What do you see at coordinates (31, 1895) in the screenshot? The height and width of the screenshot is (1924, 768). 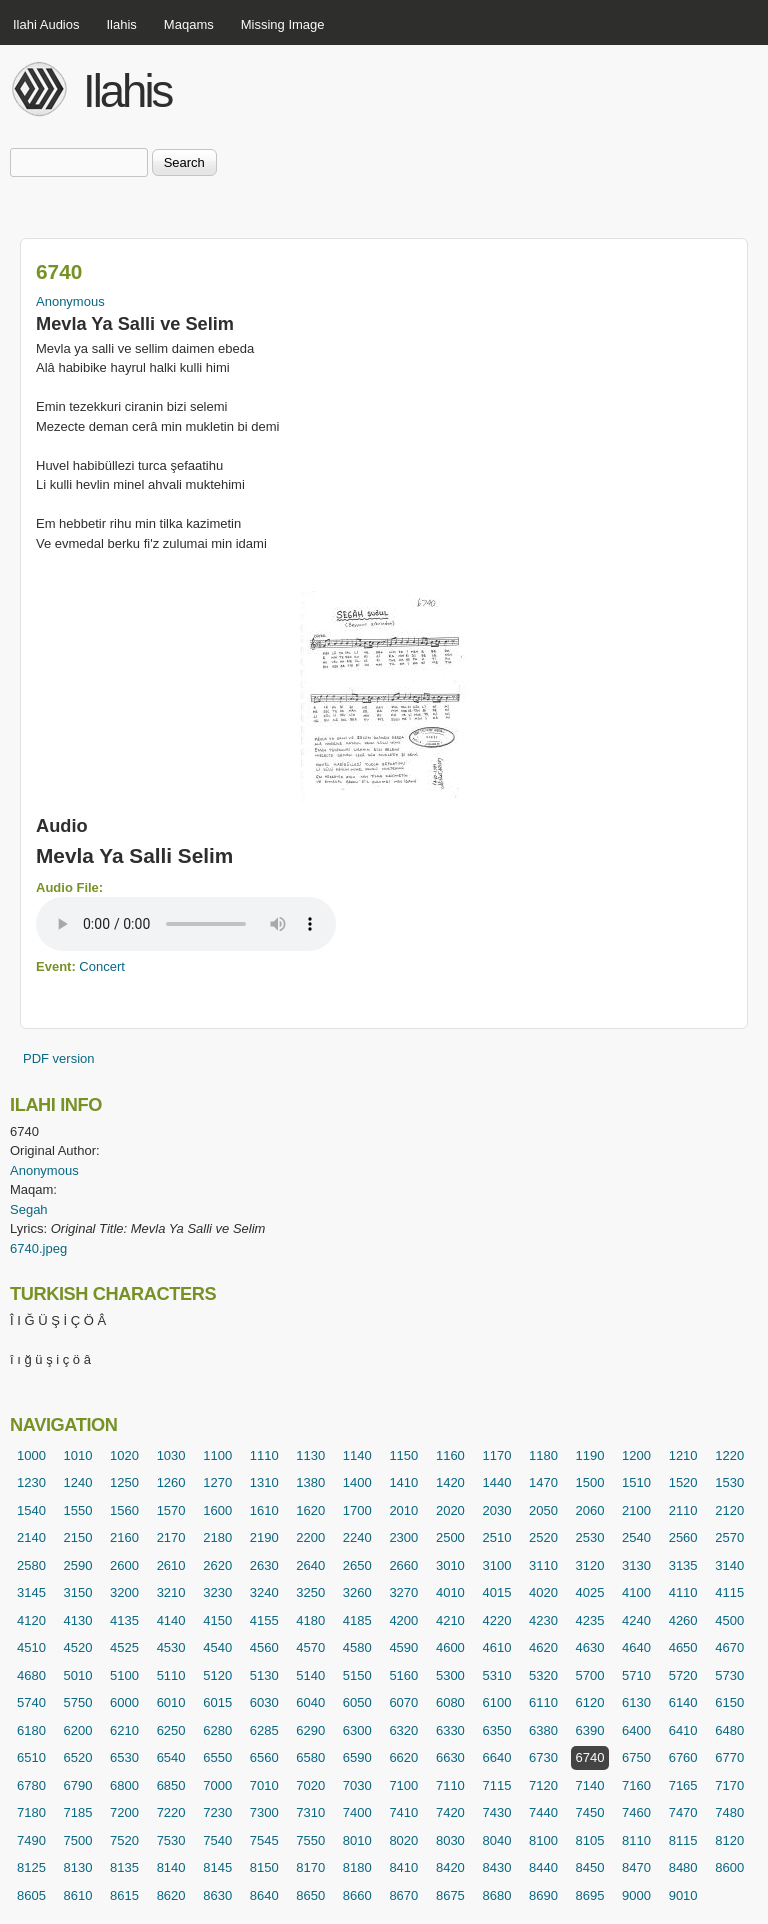 I see `8605` at bounding box center [31, 1895].